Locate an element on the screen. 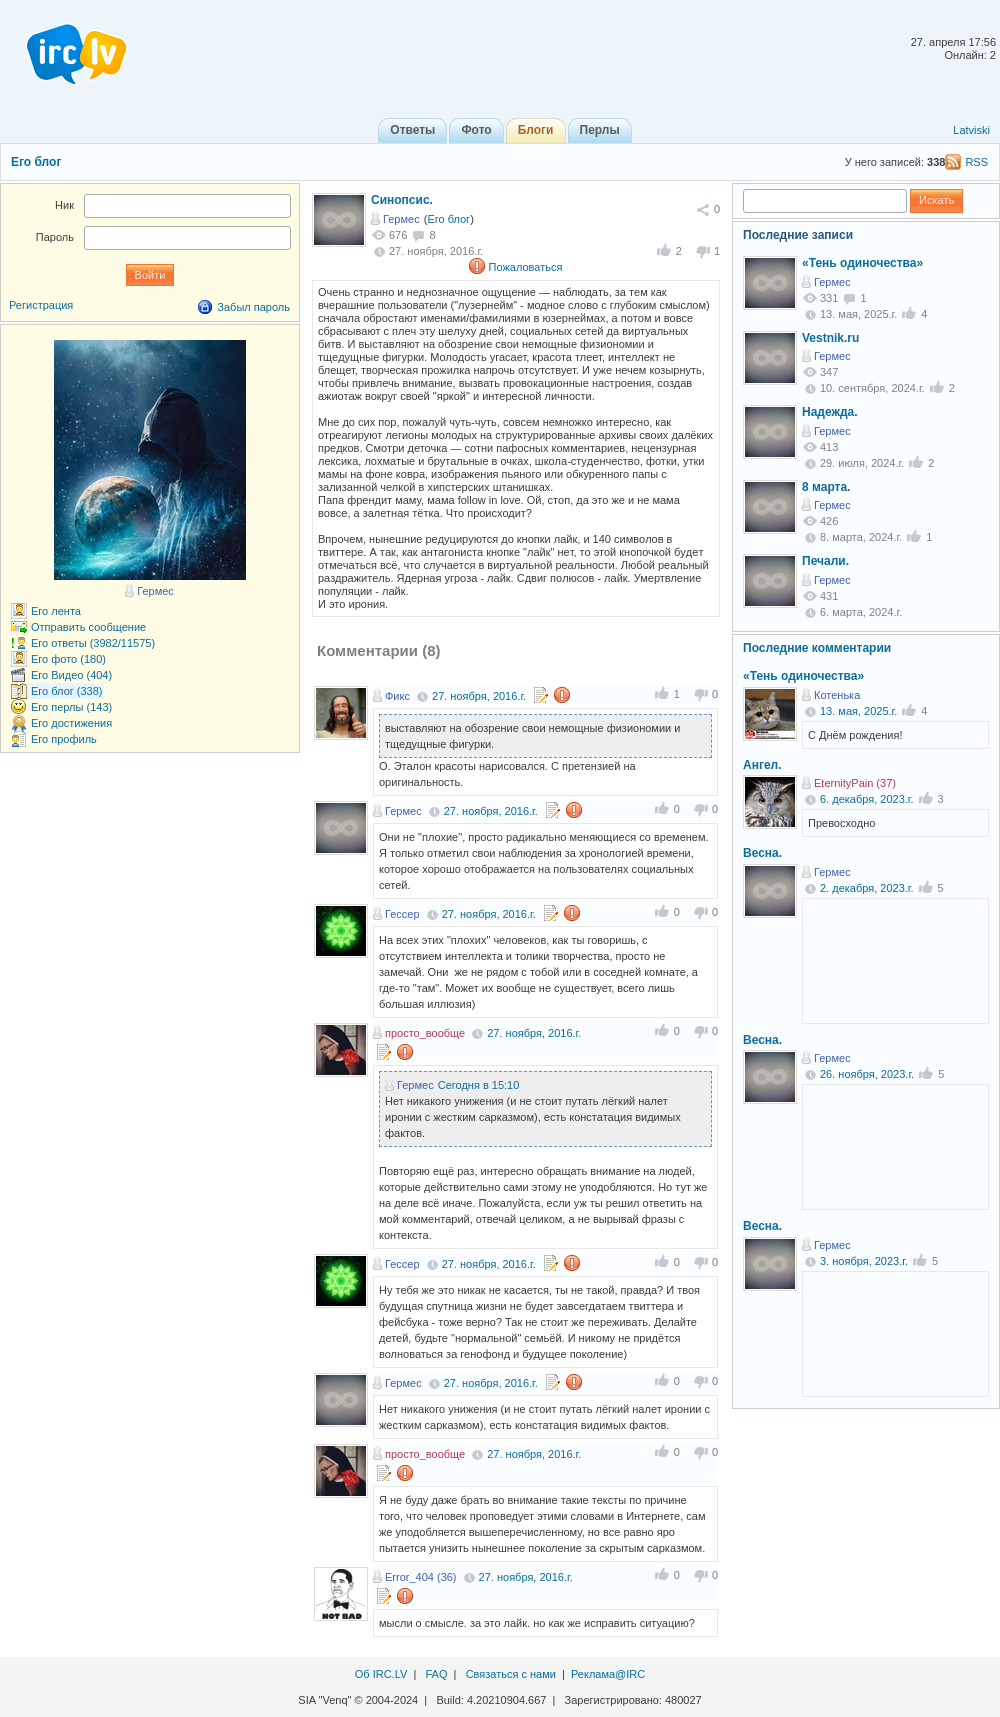 This screenshot has width=1000, height=1717. 27. ноября, 2016.г. is located at coordinates (479, 696).